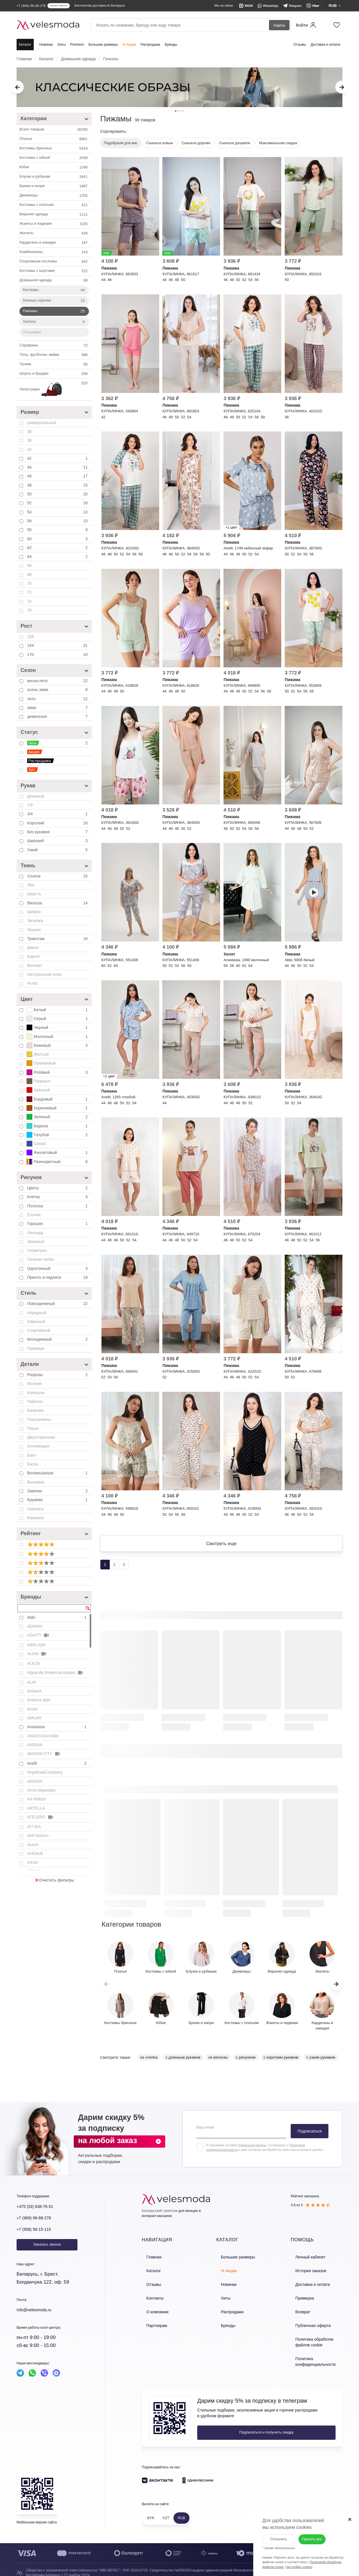 The width and height of the screenshot is (359, 2576). I want to click on Бахрома, so click(35, 1410).